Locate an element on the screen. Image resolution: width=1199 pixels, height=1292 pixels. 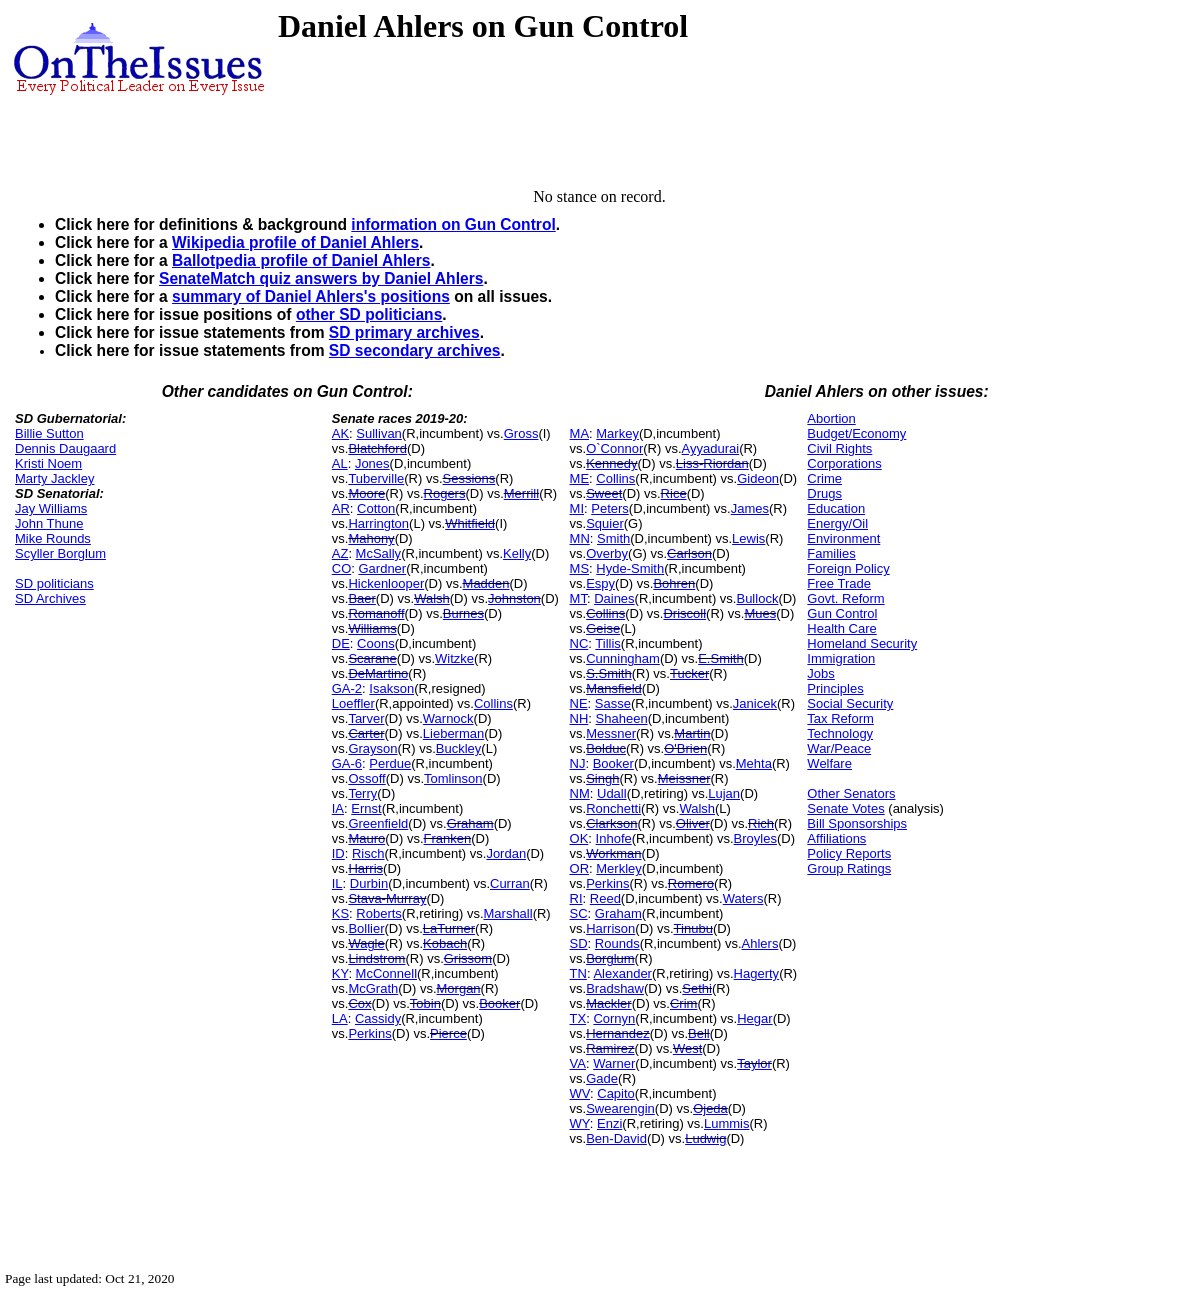
Witzke is located at coordinates (454, 658).